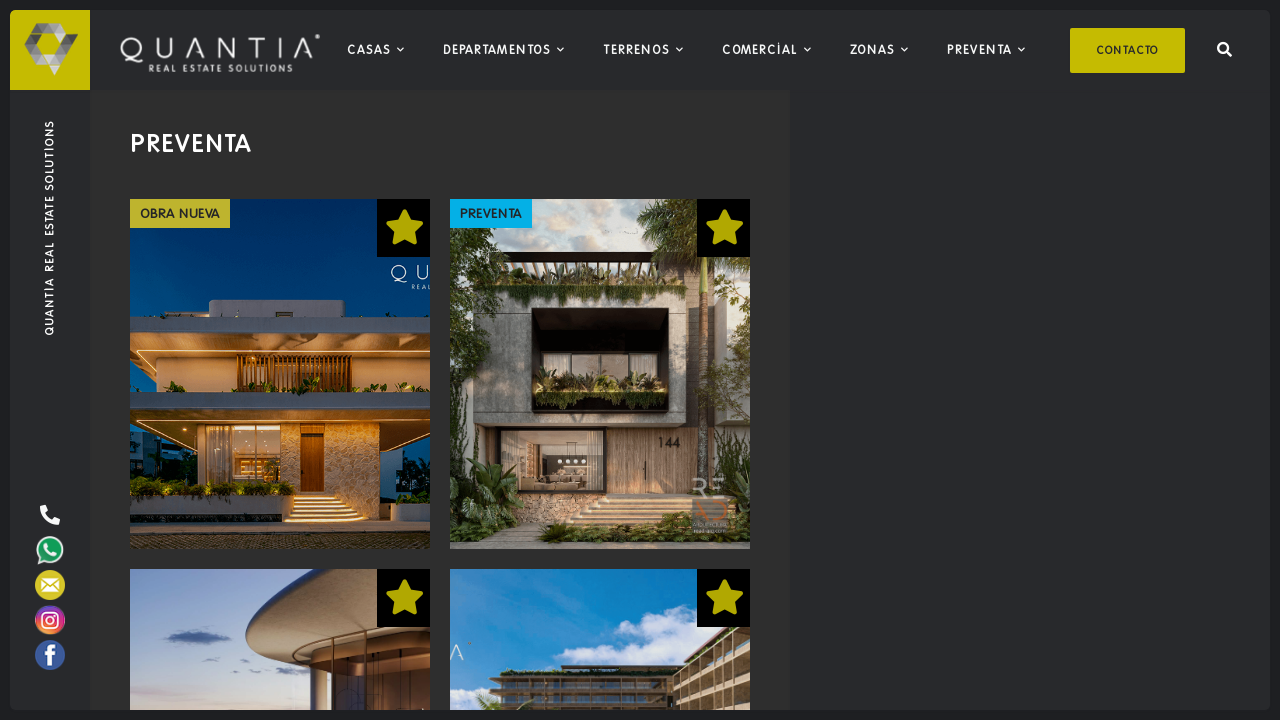 This screenshot has height=720, width=1280. I want to click on Terrenos, so click(636, 49).